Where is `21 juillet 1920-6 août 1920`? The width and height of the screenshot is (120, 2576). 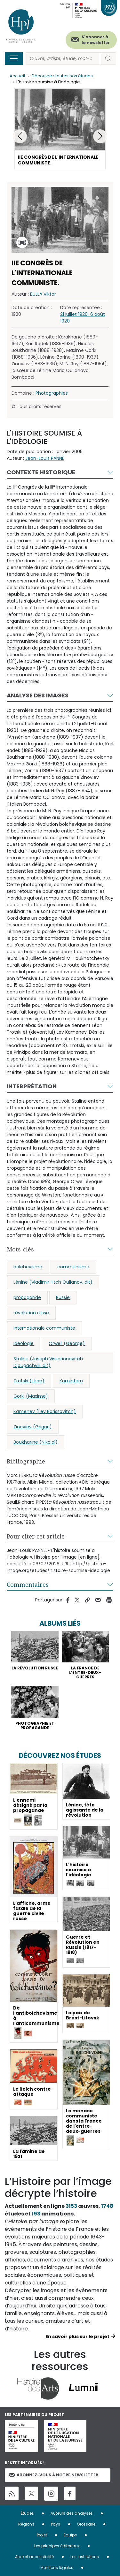
21 juillet 1920-6 août 1920 is located at coordinates (82, 317).